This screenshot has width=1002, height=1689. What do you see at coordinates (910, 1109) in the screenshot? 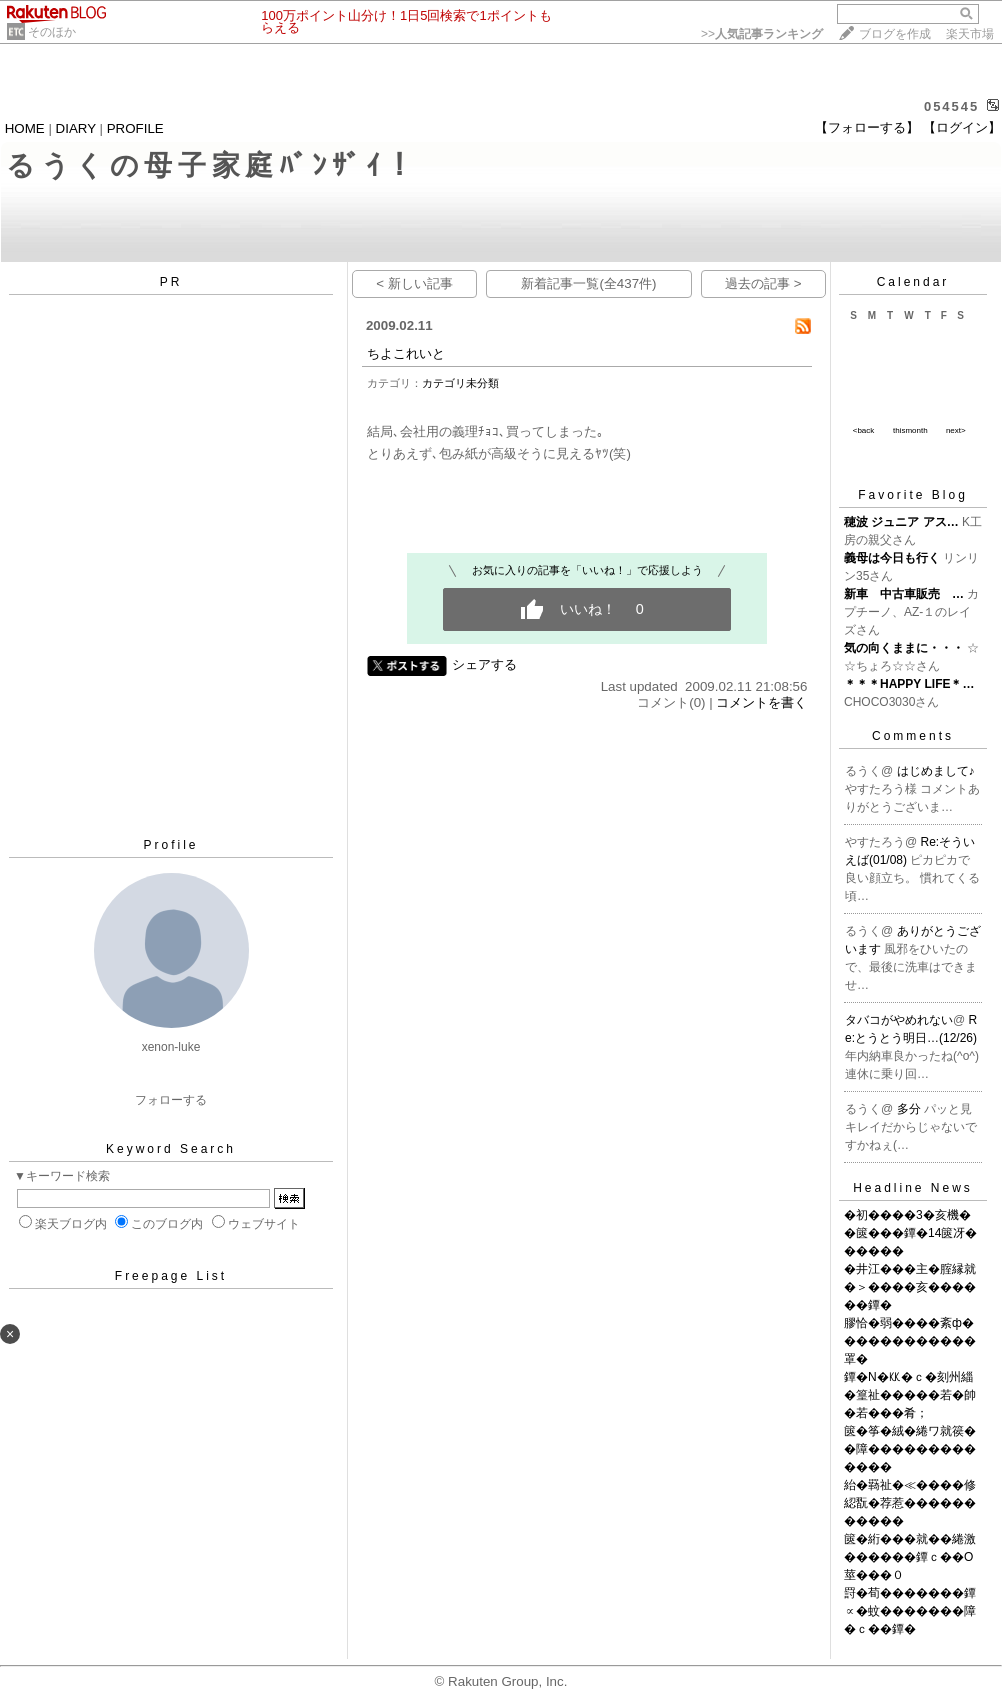
I see `多分` at bounding box center [910, 1109].